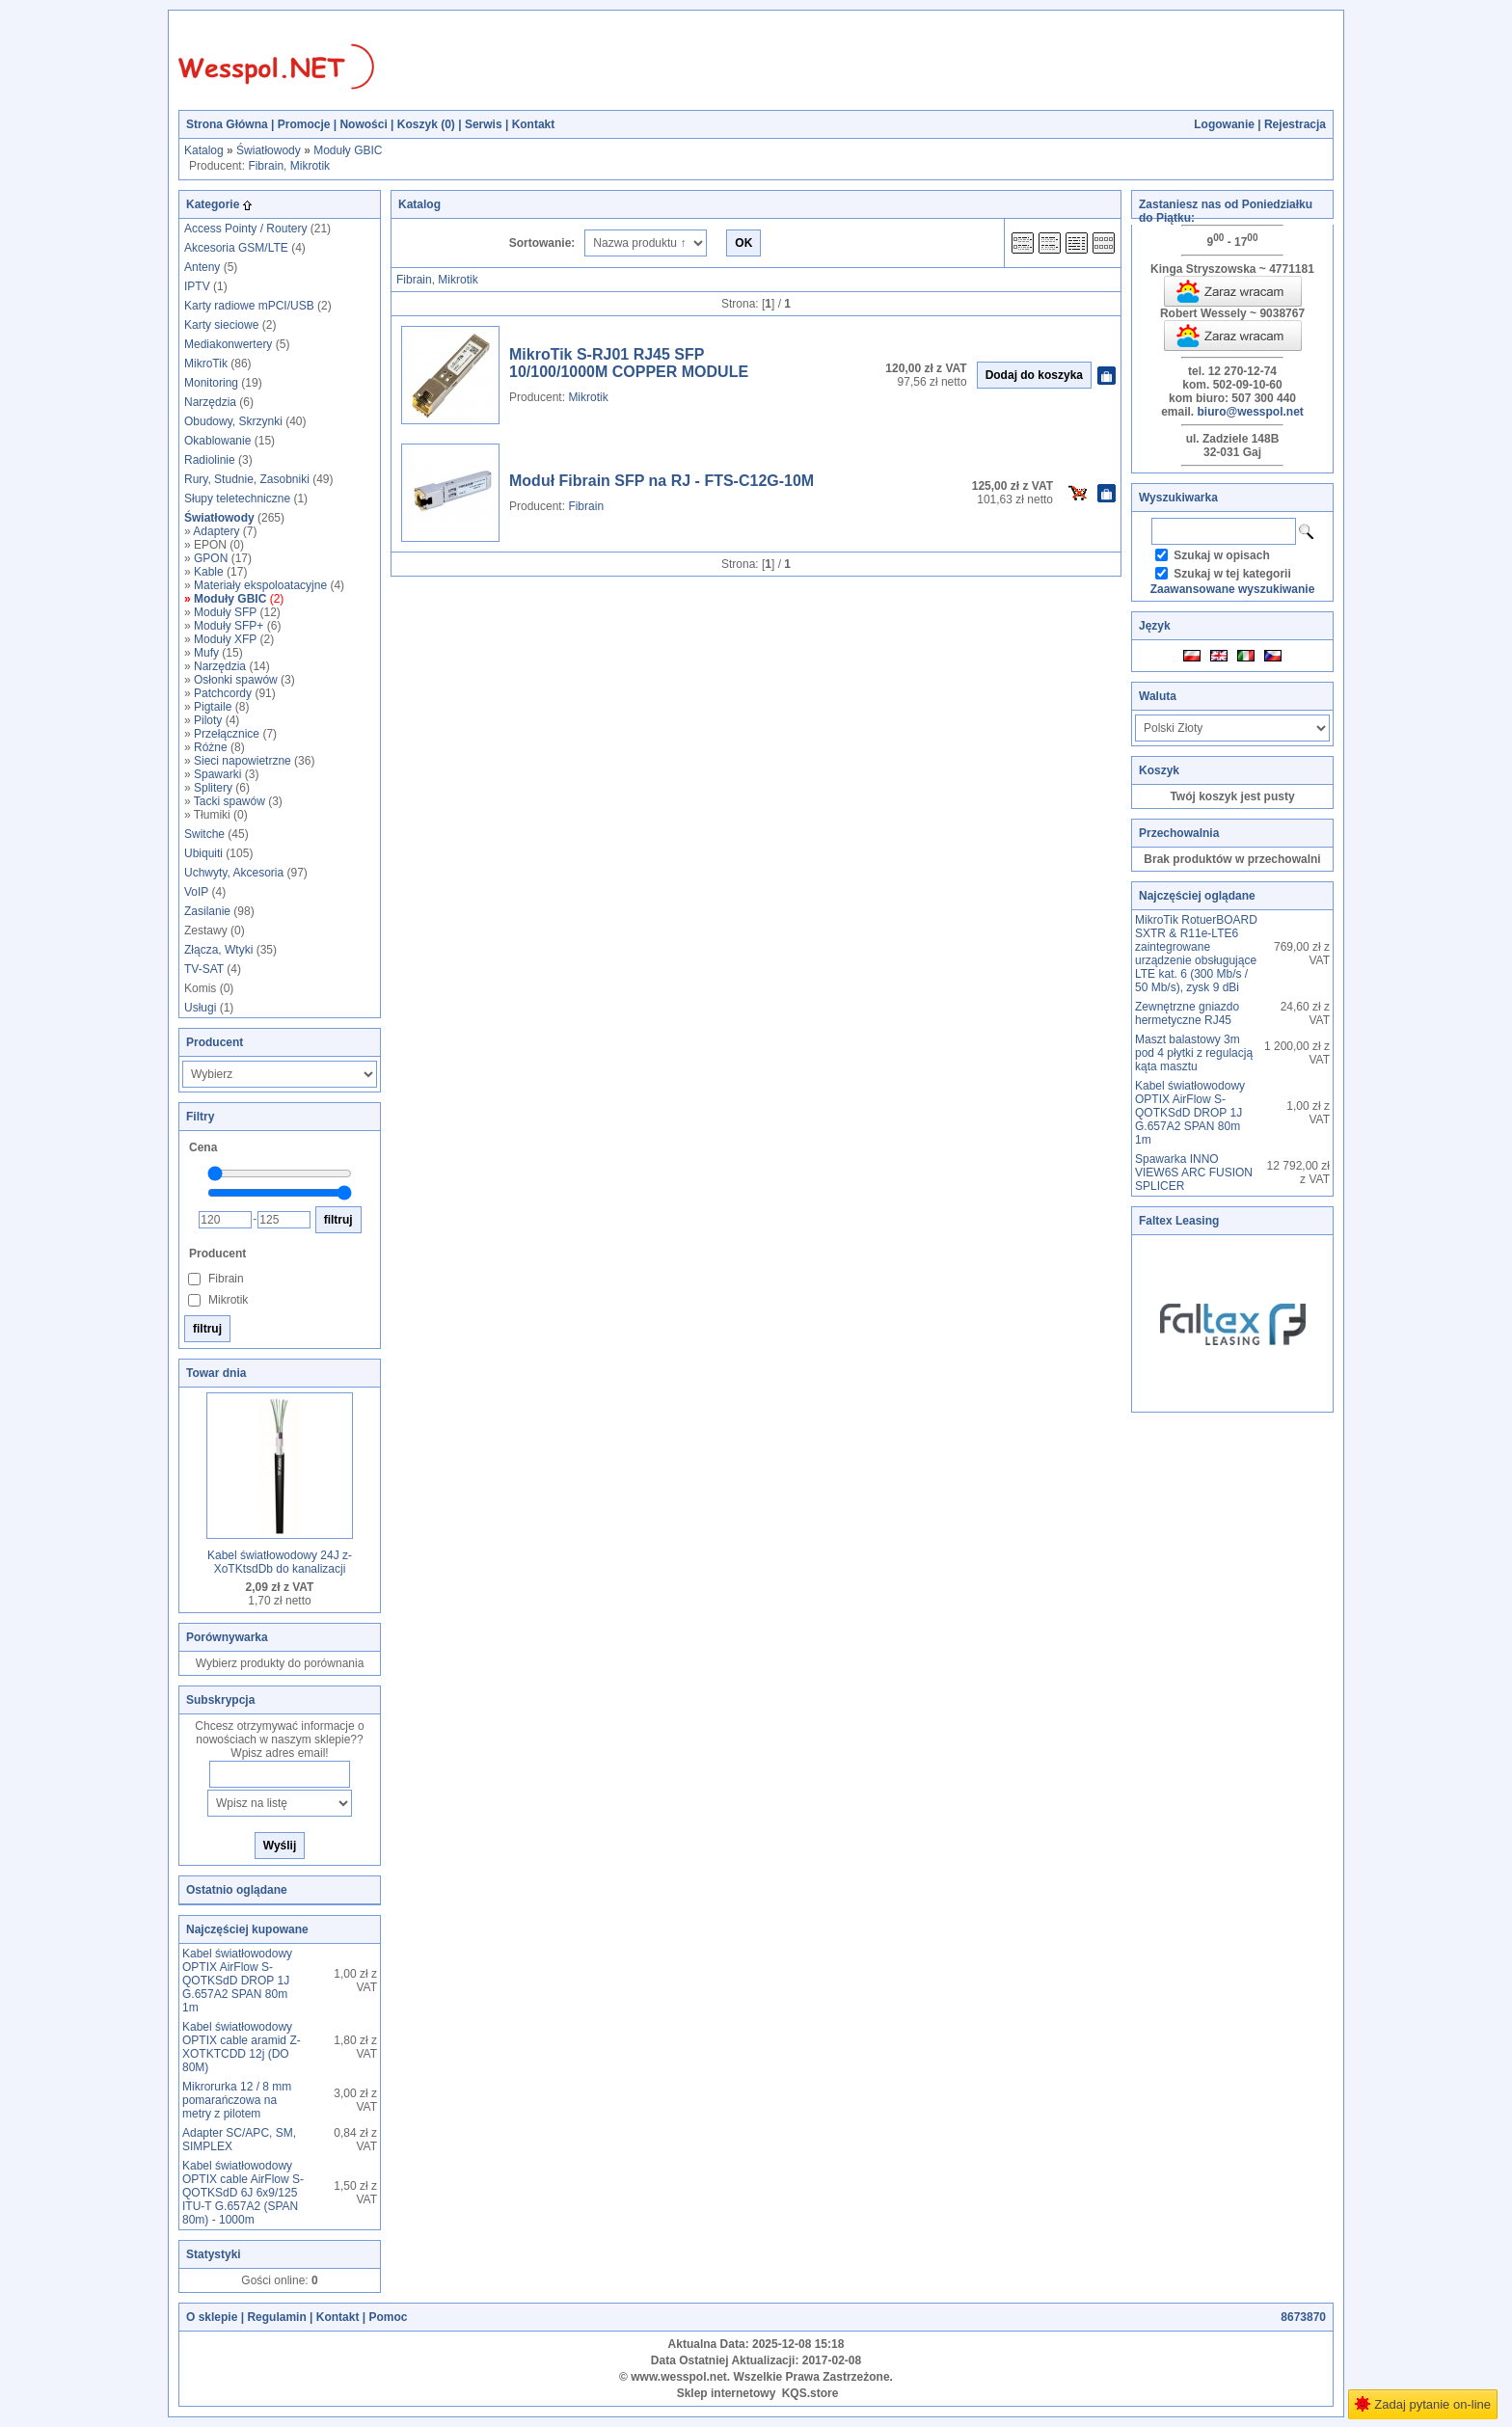  What do you see at coordinates (229, 801) in the screenshot?
I see `Tacki spawów` at bounding box center [229, 801].